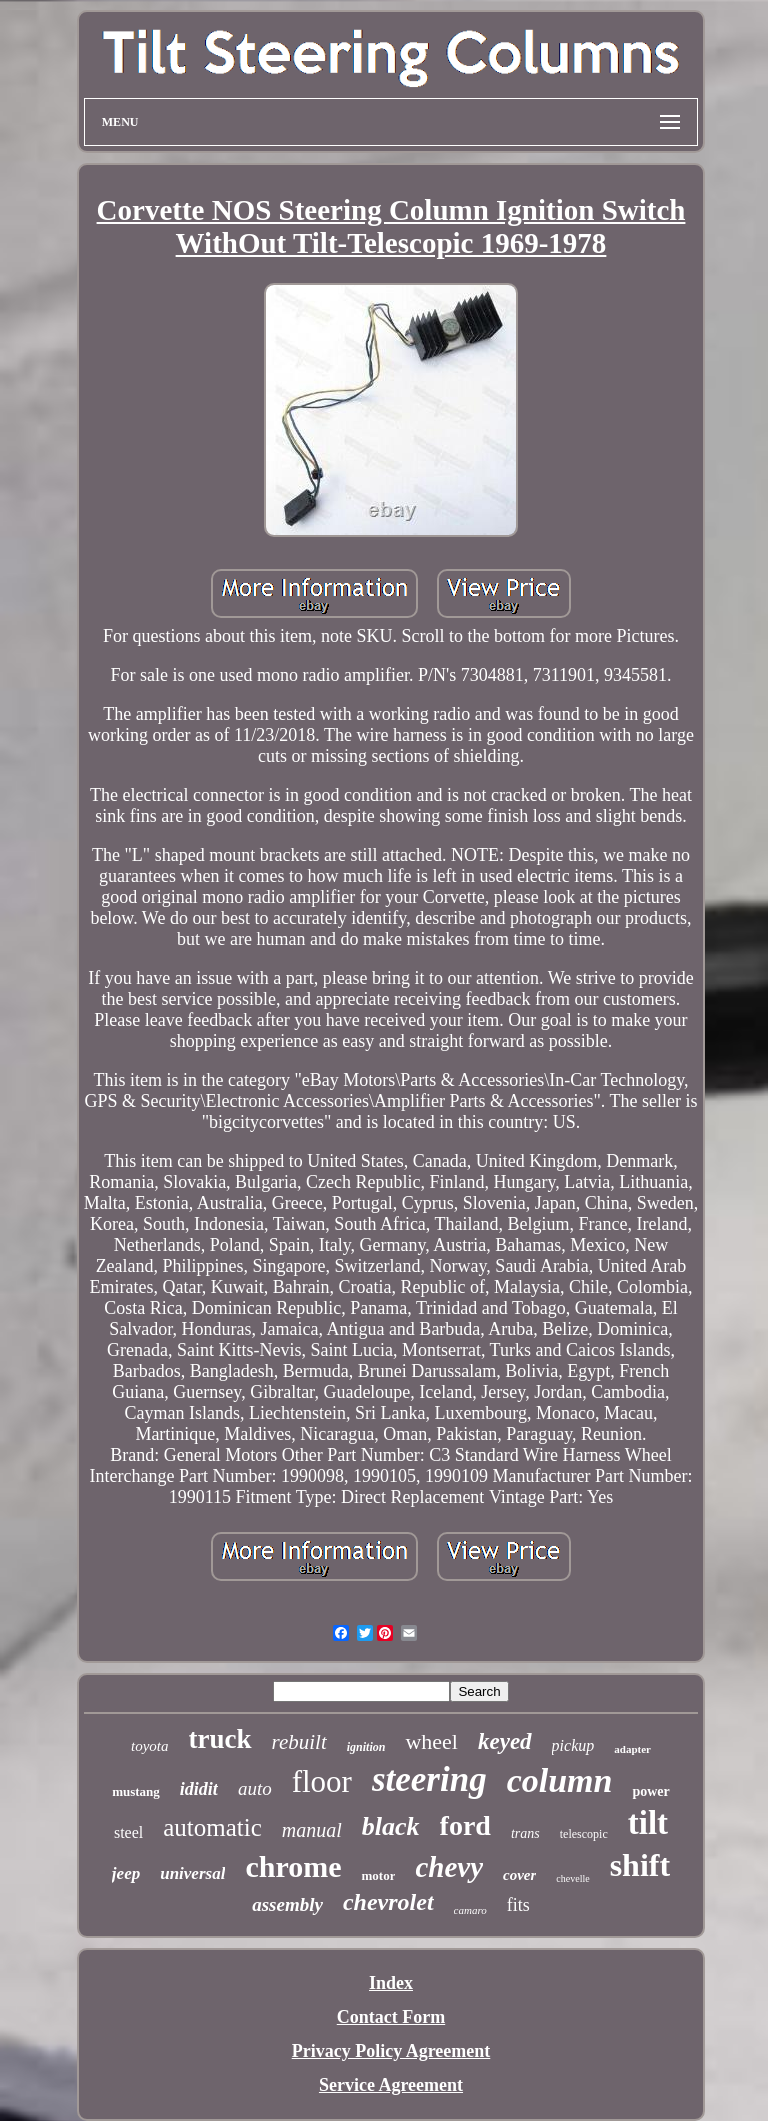 Image resolution: width=768 pixels, height=2121 pixels. I want to click on manual, so click(312, 1830).